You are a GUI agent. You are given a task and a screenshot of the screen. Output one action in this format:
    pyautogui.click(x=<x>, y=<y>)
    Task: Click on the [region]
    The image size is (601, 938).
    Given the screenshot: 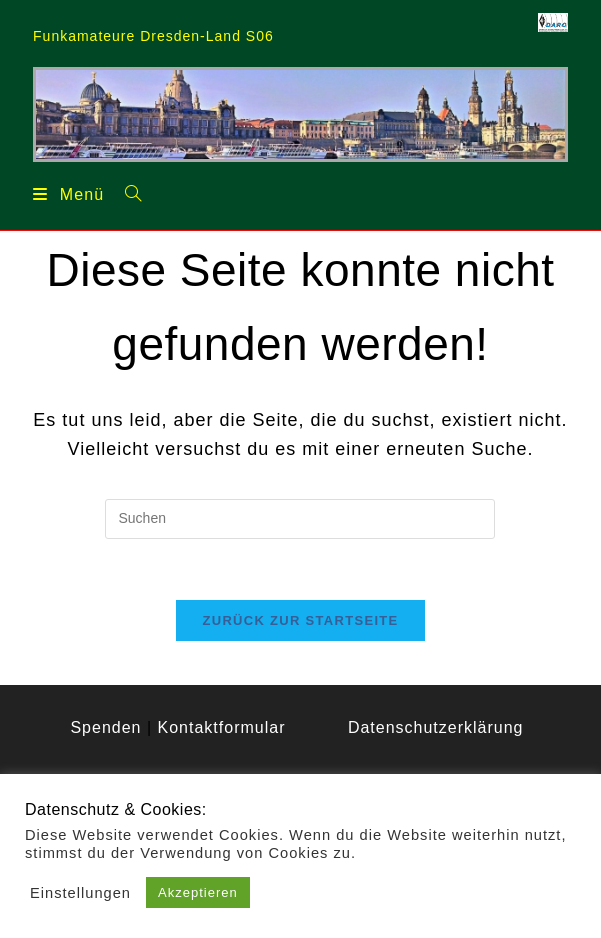 What is the action you would take?
    pyautogui.click(x=300, y=114)
    